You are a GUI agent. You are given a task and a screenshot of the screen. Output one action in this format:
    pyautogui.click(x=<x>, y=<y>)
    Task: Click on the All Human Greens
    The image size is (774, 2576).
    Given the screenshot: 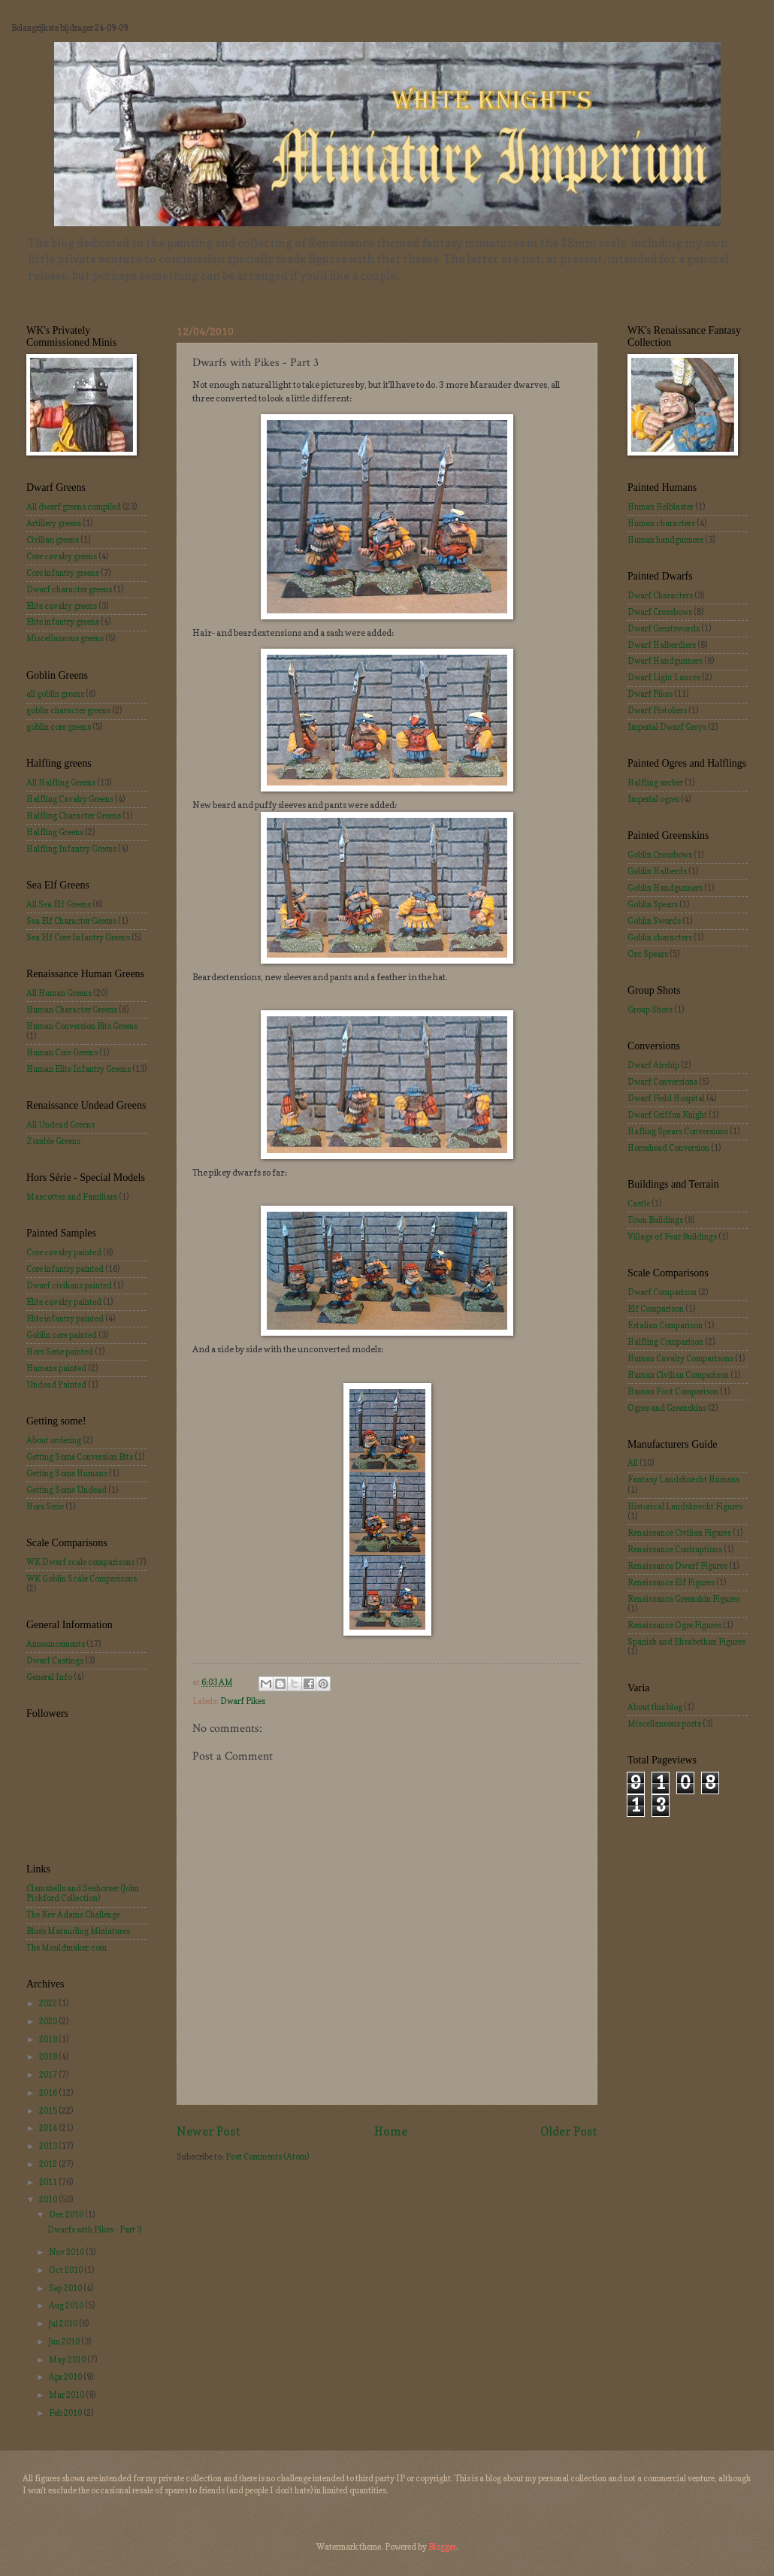 What is the action you would take?
    pyautogui.click(x=59, y=993)
    